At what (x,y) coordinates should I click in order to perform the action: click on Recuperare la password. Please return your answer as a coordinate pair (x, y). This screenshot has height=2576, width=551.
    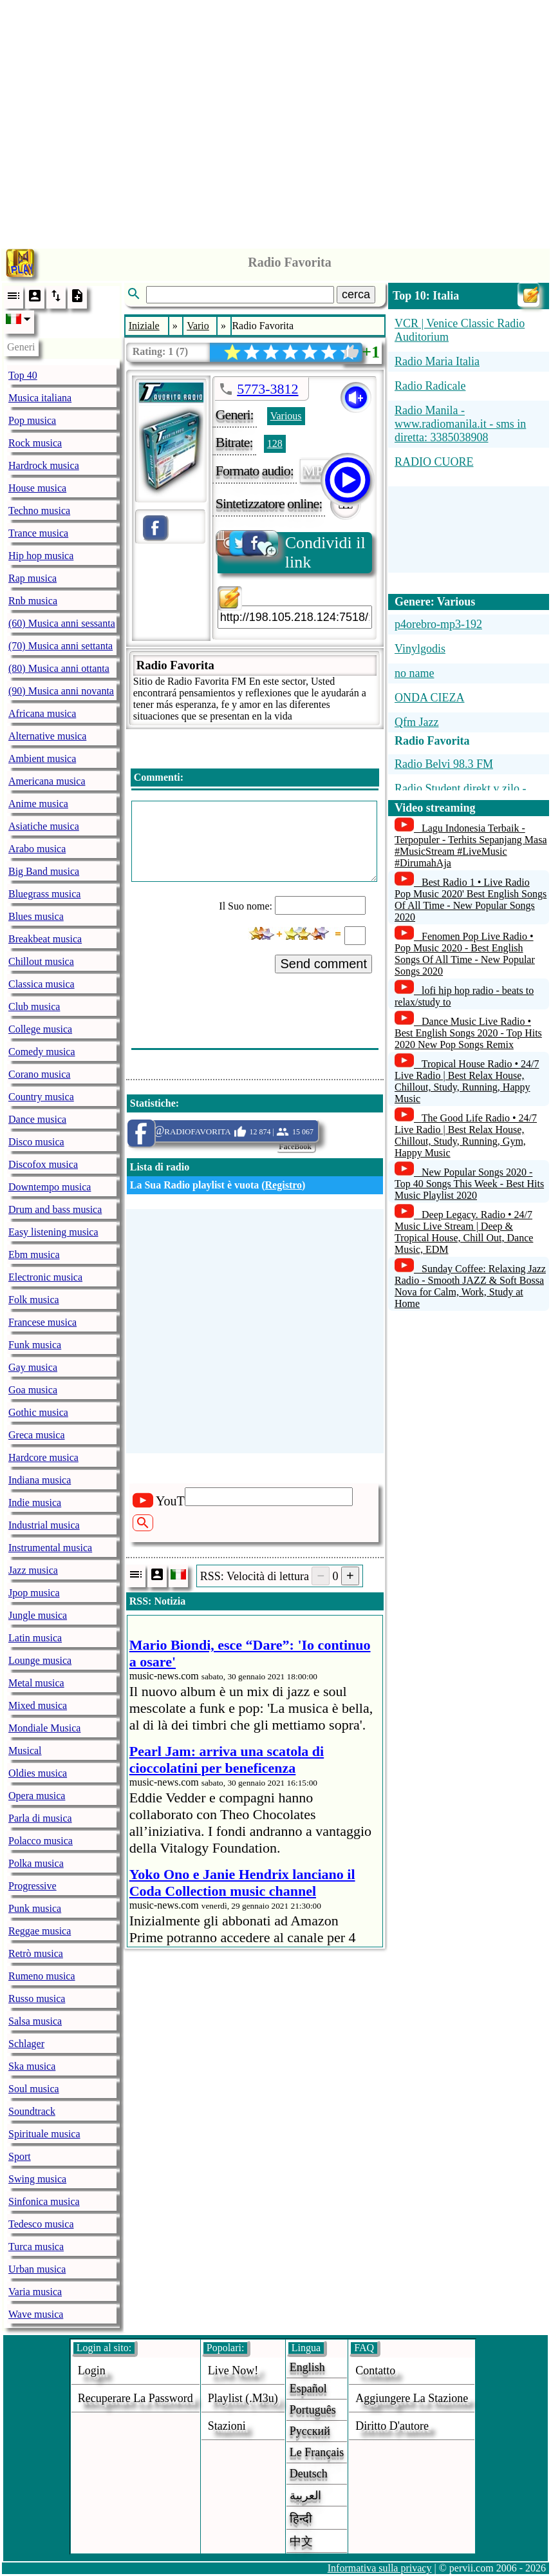
    Looking at the image, I should click on (135, 2398).